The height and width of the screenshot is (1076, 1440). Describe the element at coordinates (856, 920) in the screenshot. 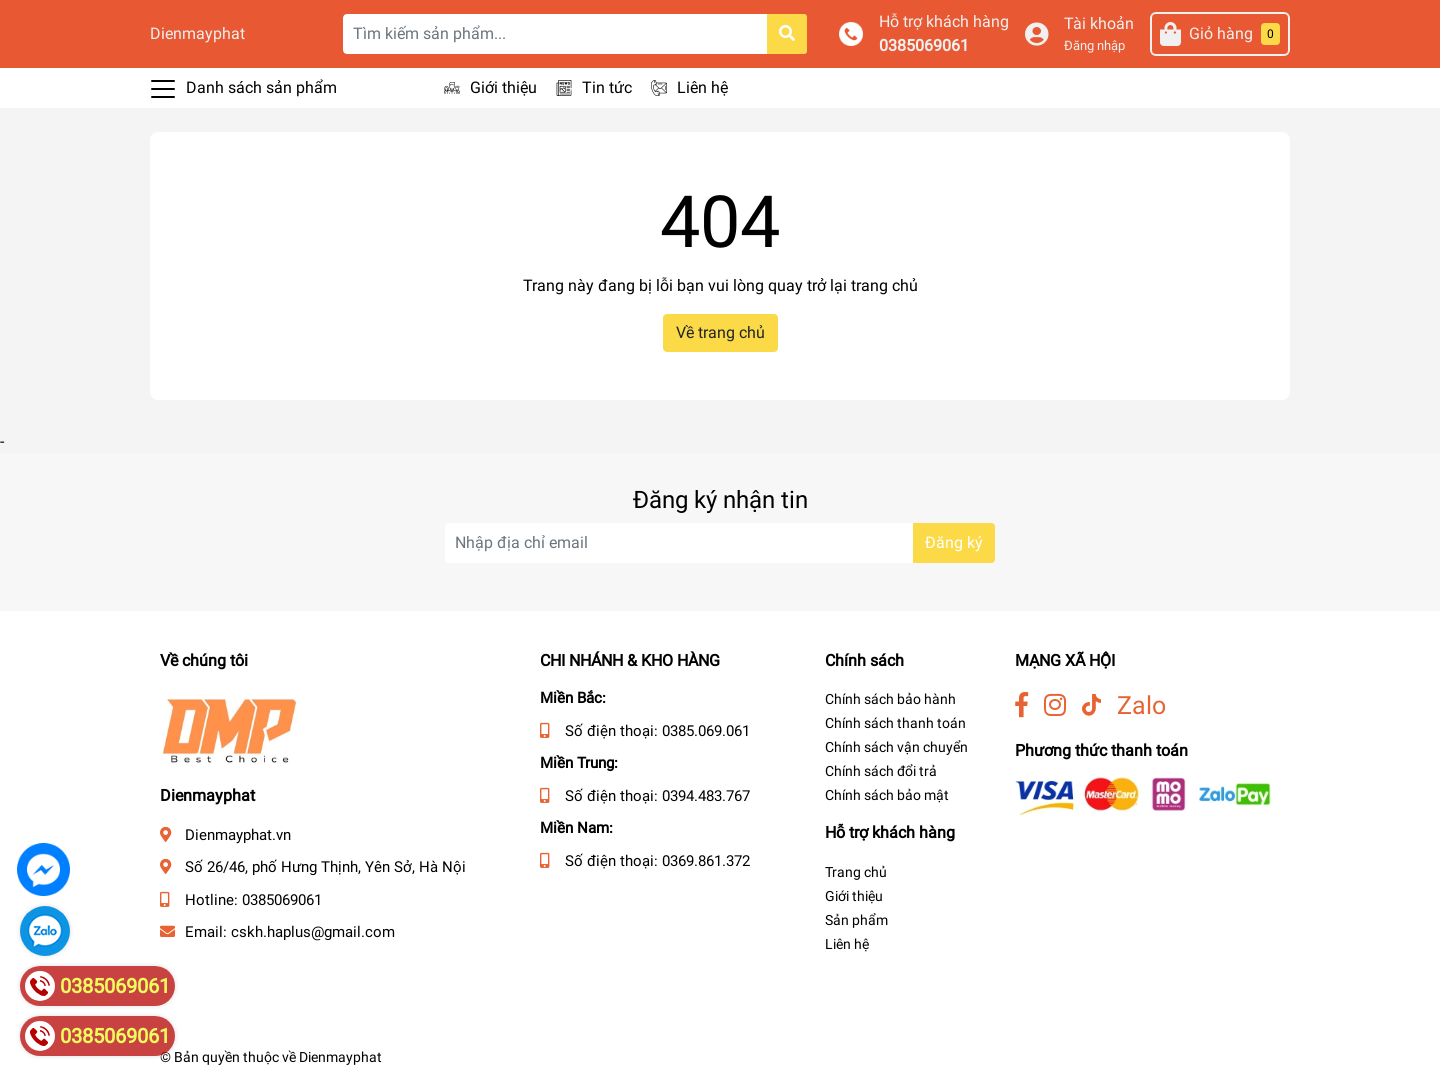

I see `Sản phẩm` at that location.